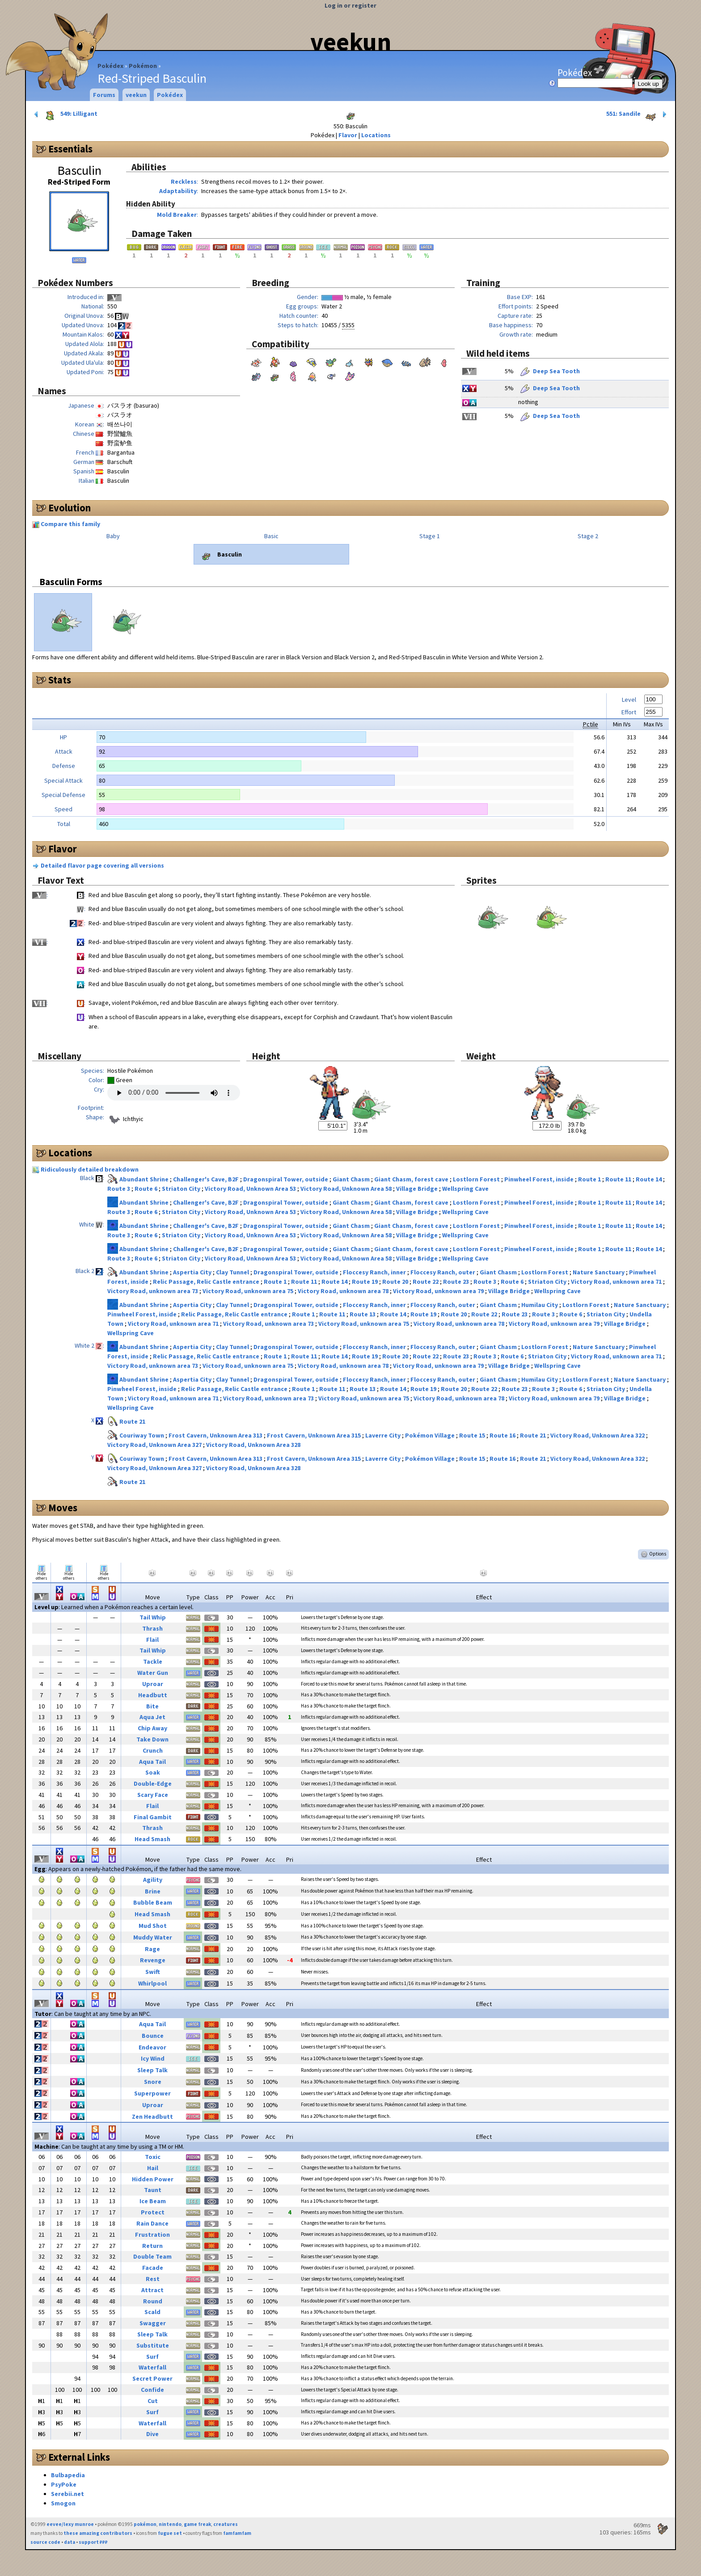  What do you see at coordinates (70, 149) in the screenshot?
I see `Essentials` at bounding box center [70, 149].